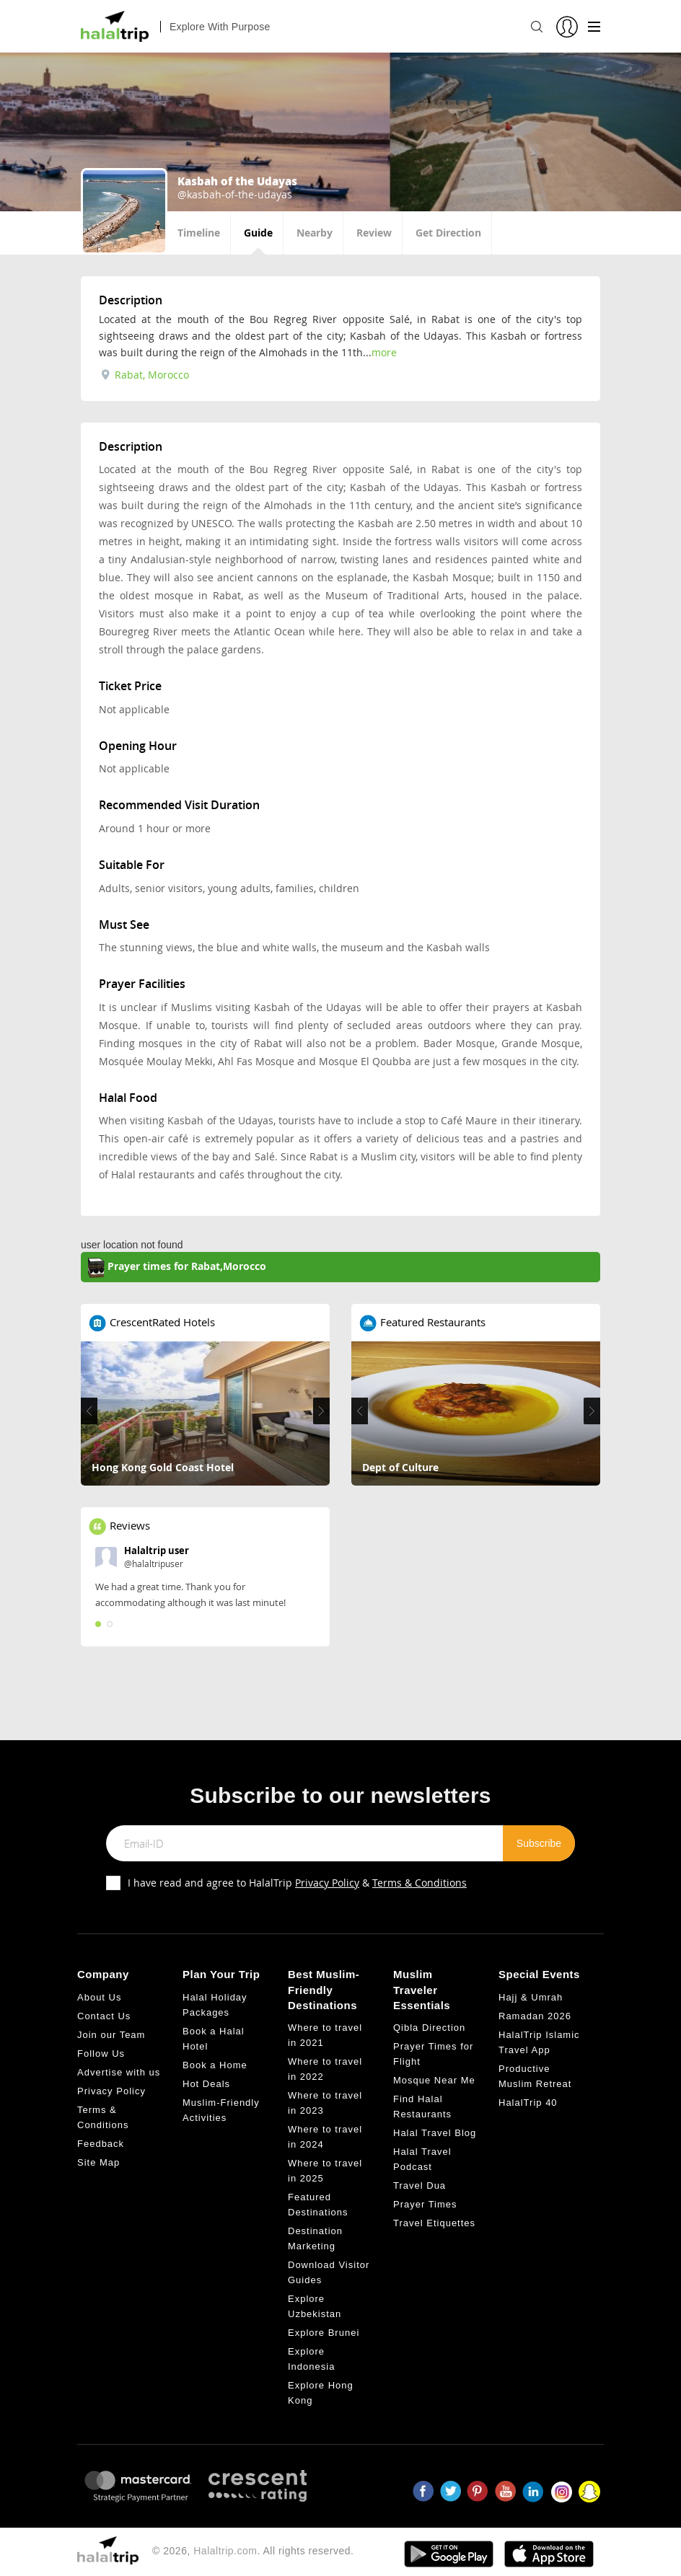 The width and height of the screenshot is (681, 2576). What do you see at coordinates (118, 2072) in the screenshot?
I see `Advertise with us` at bounding box center [118, 2072].